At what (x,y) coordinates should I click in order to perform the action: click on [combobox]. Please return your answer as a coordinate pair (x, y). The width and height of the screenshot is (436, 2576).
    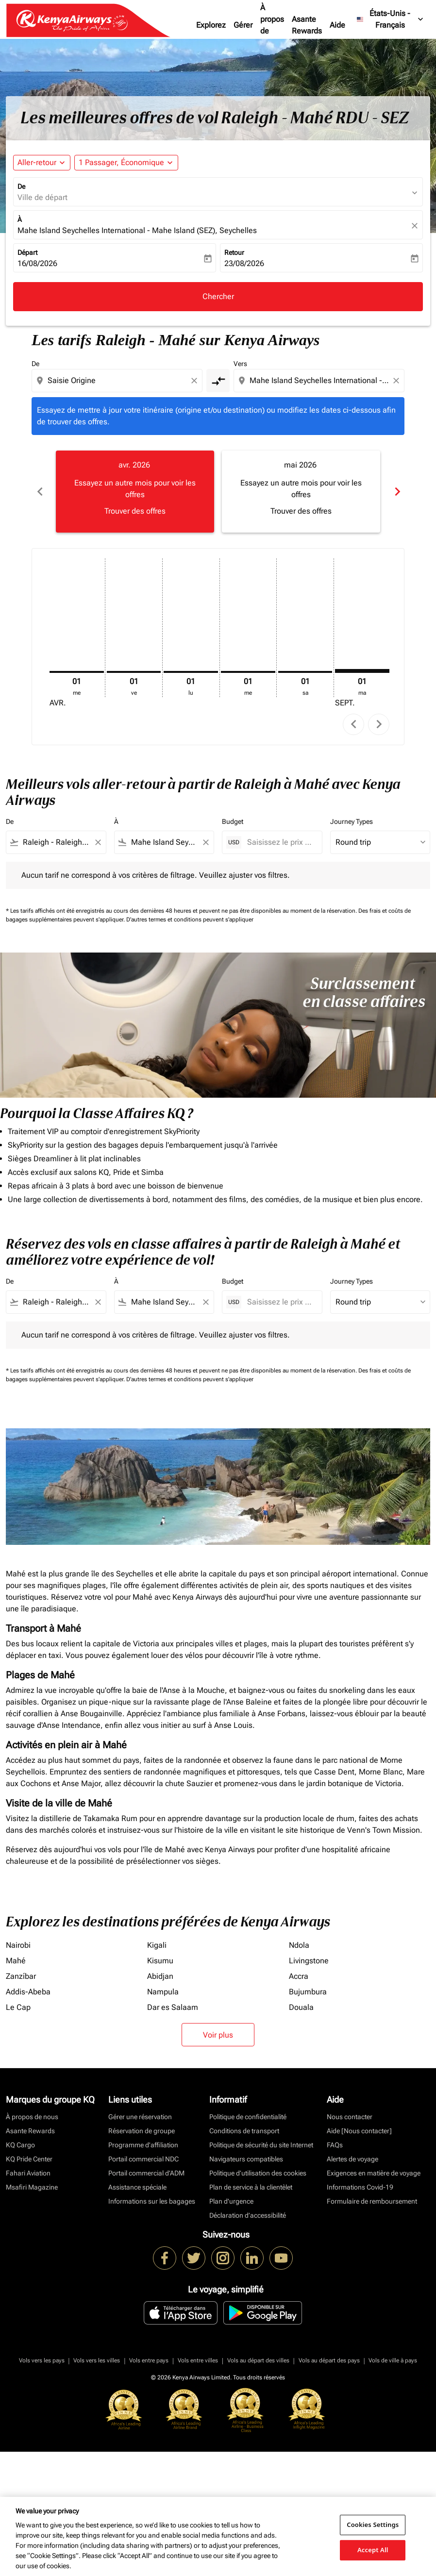
    Looking at the image, I should click on (118, 380).